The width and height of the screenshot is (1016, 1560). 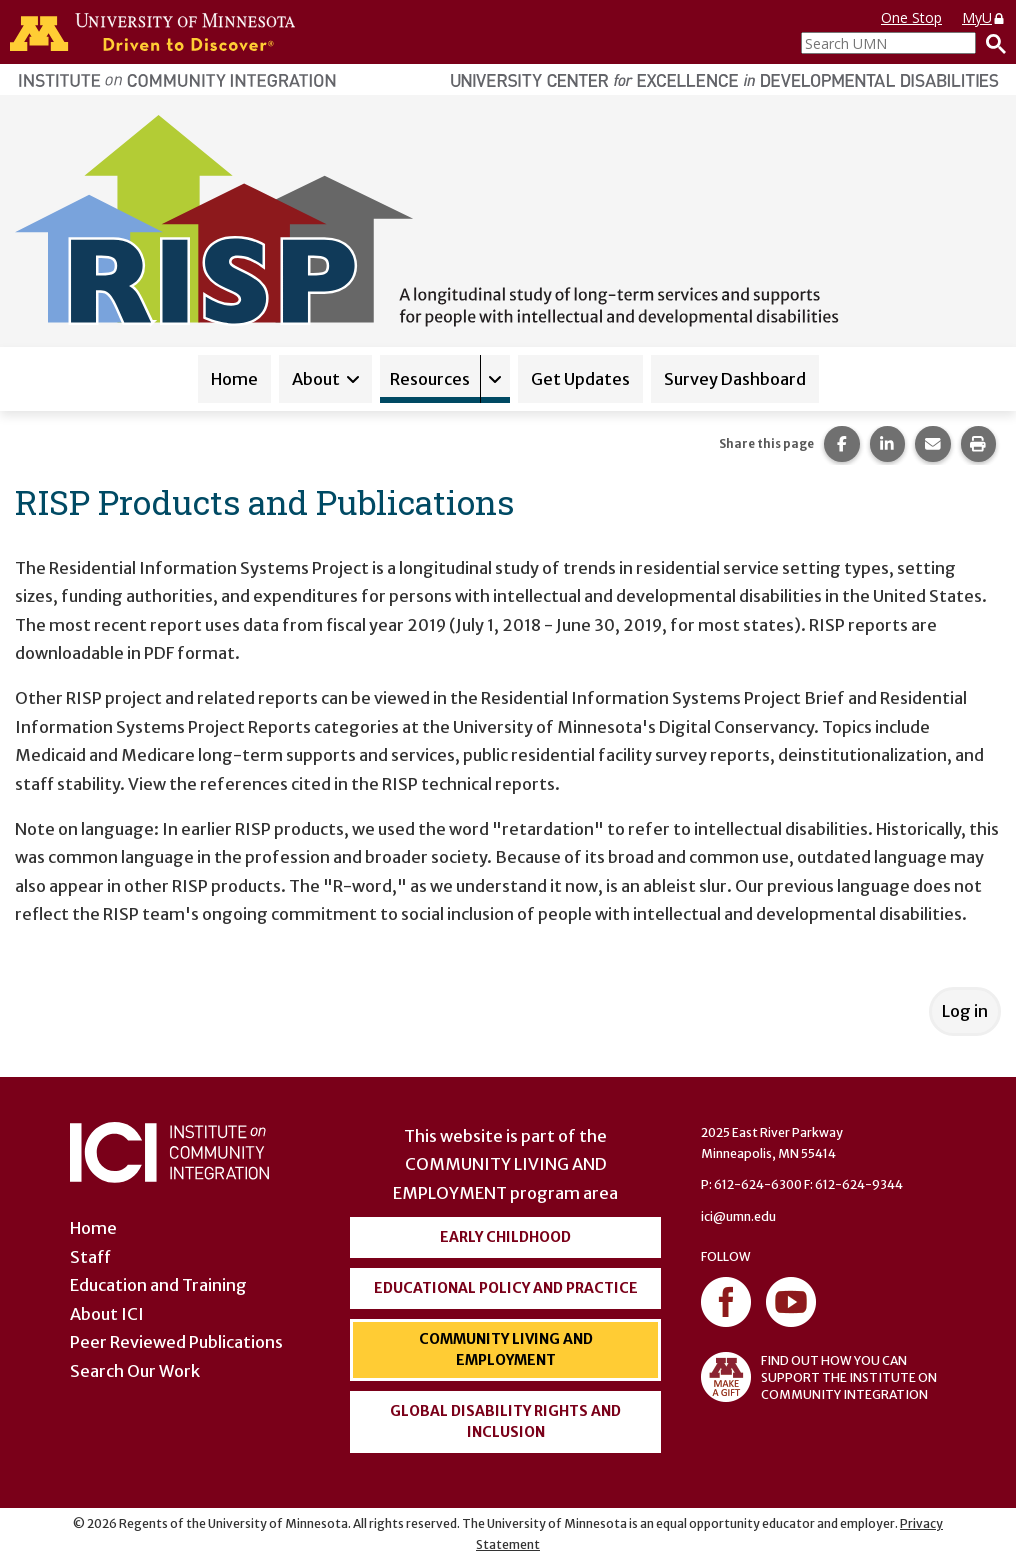 I want to click on FIND OUT HOW YOU CAN SUPPORT THE INSTITUTE ON COMMUNITY INTEGRATION, so click(x=819, y=1377).